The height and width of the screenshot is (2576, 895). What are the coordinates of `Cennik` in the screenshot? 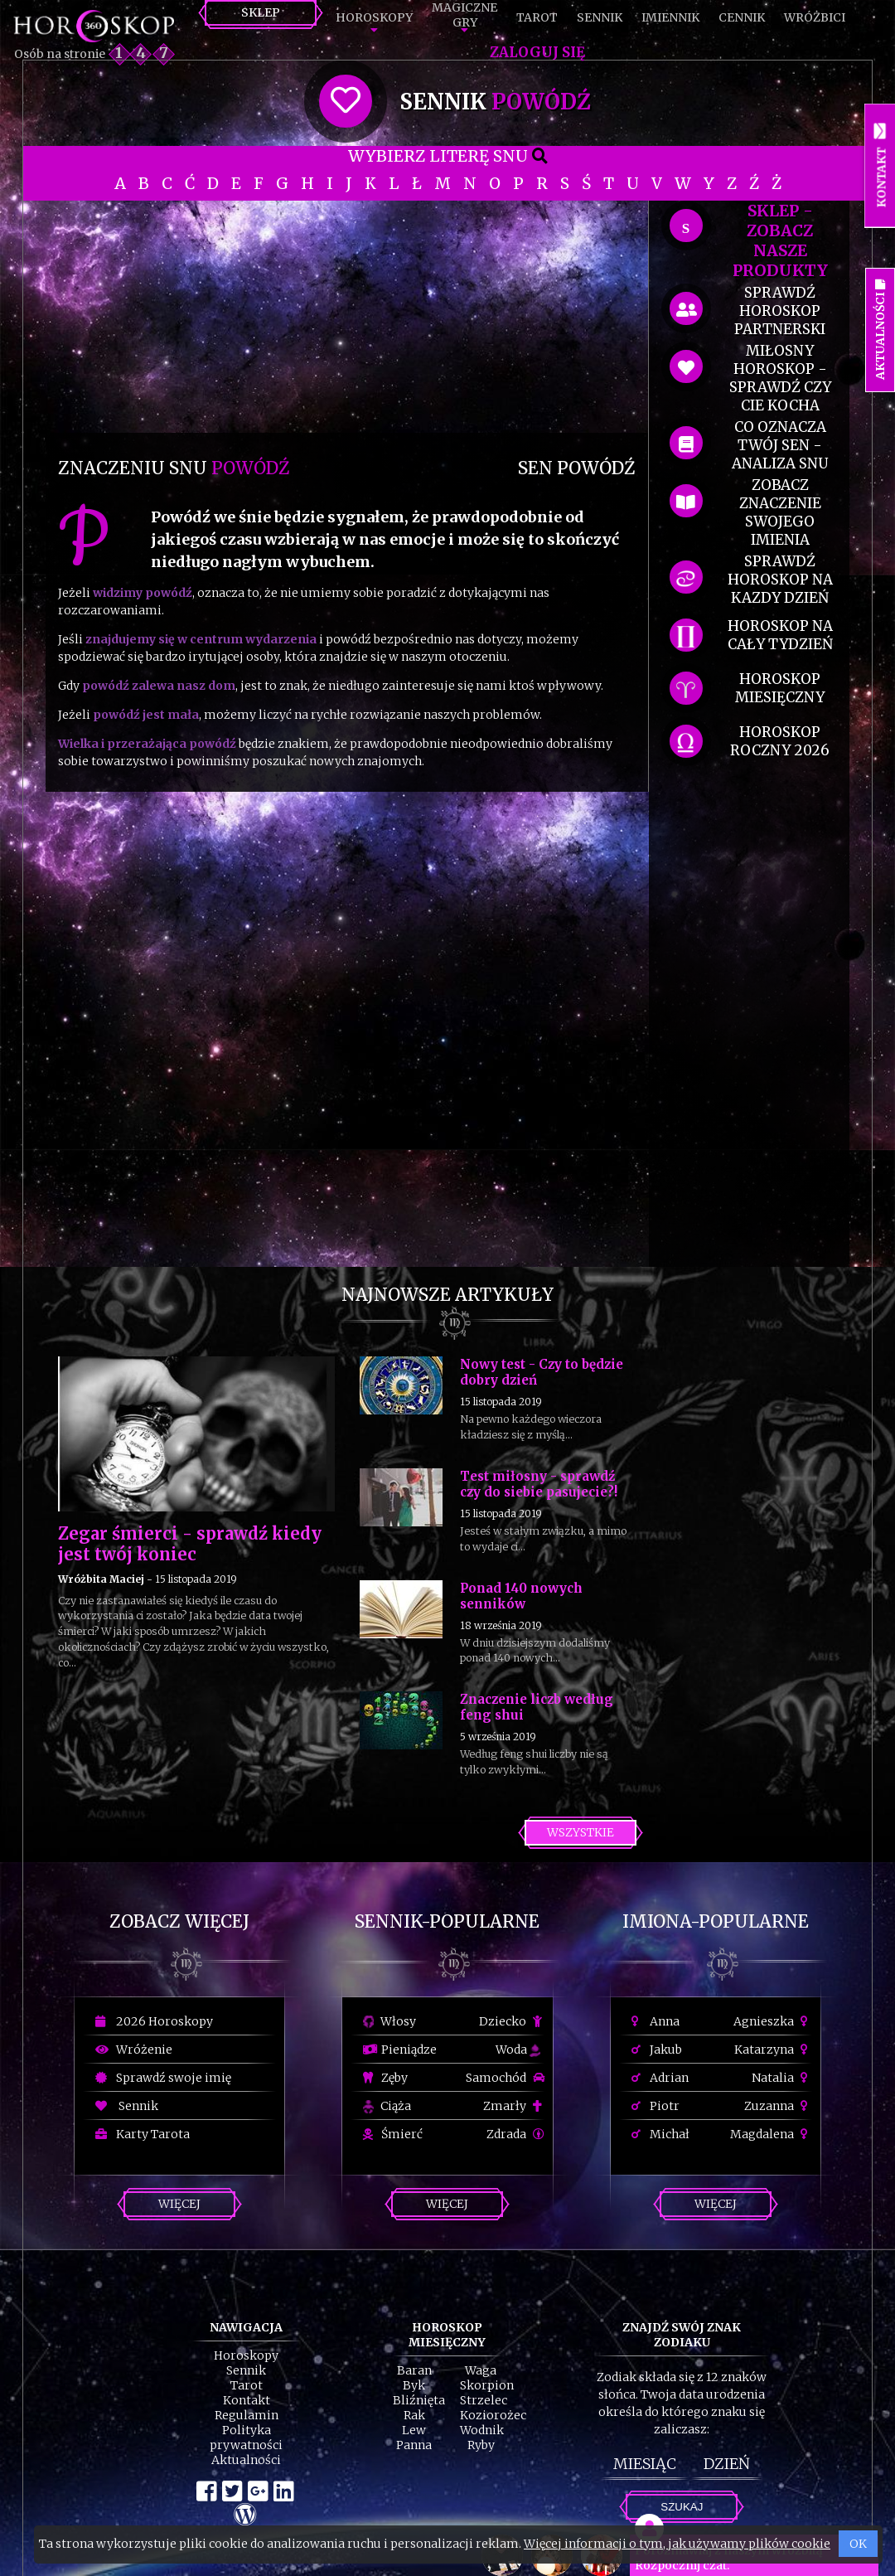 It's located at (741, 17).